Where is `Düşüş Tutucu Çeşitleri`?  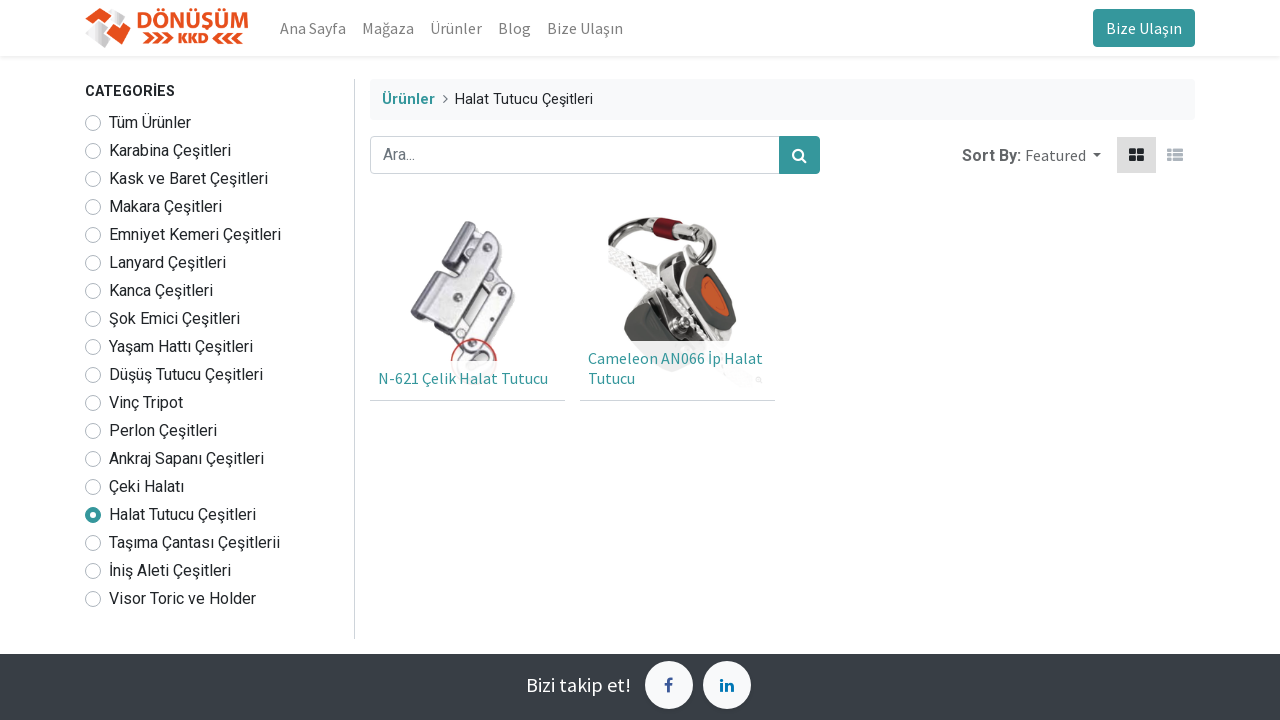 Düşüş Tutucu Çeşitleri is located at coordinates (186, 374).